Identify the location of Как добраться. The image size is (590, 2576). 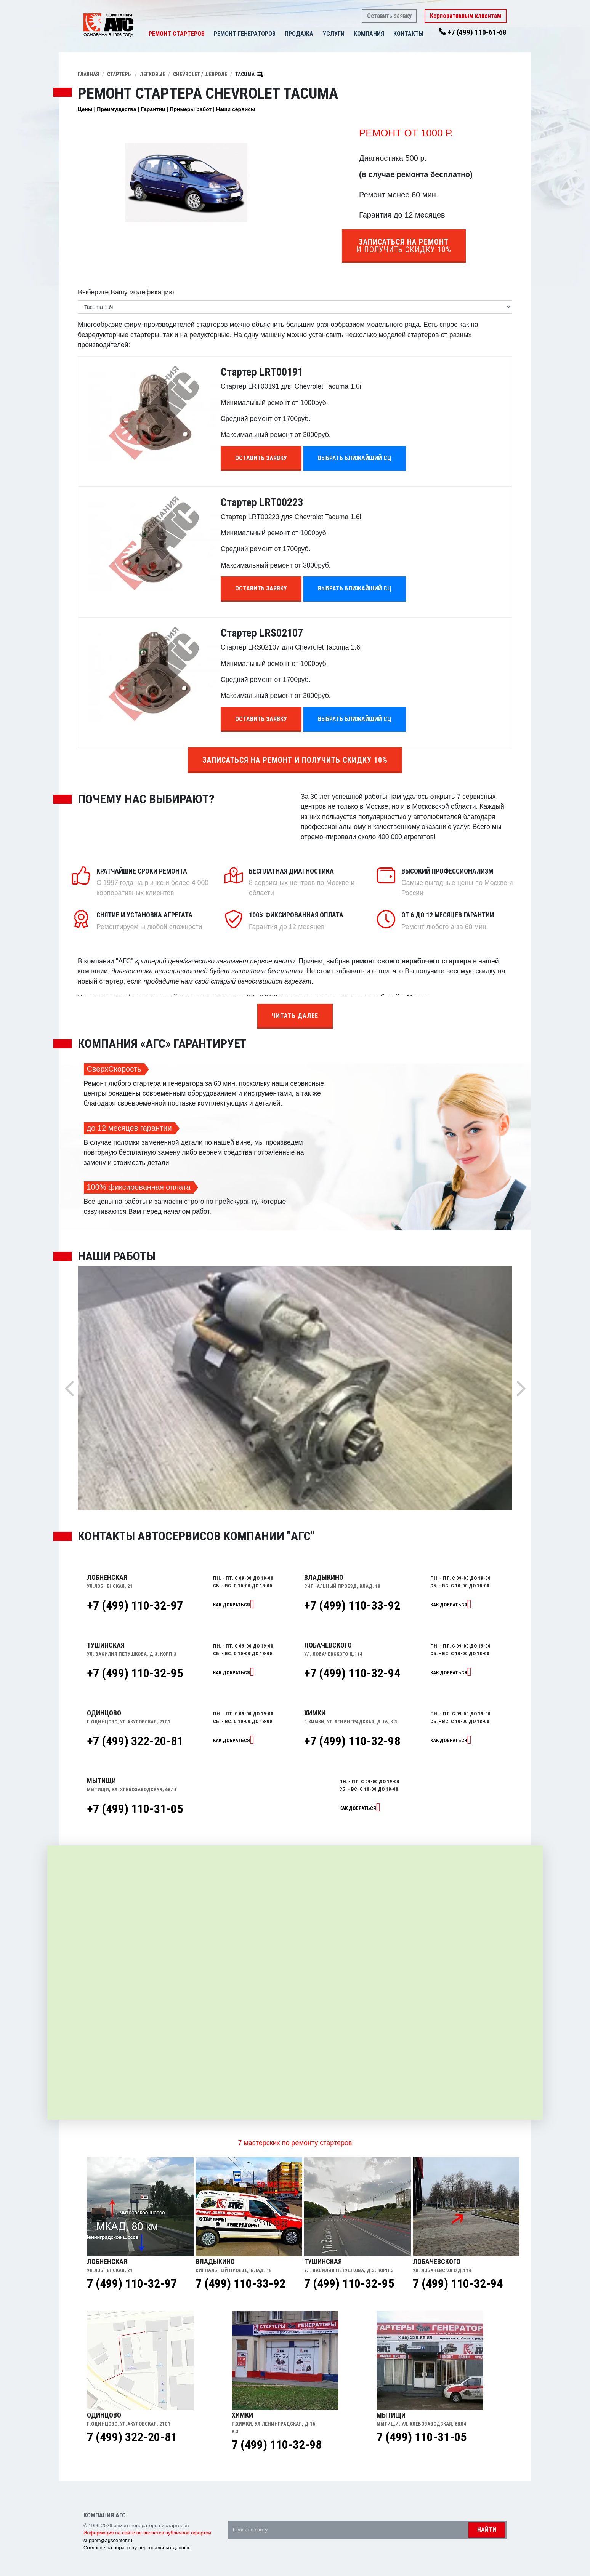
(231, 1605).